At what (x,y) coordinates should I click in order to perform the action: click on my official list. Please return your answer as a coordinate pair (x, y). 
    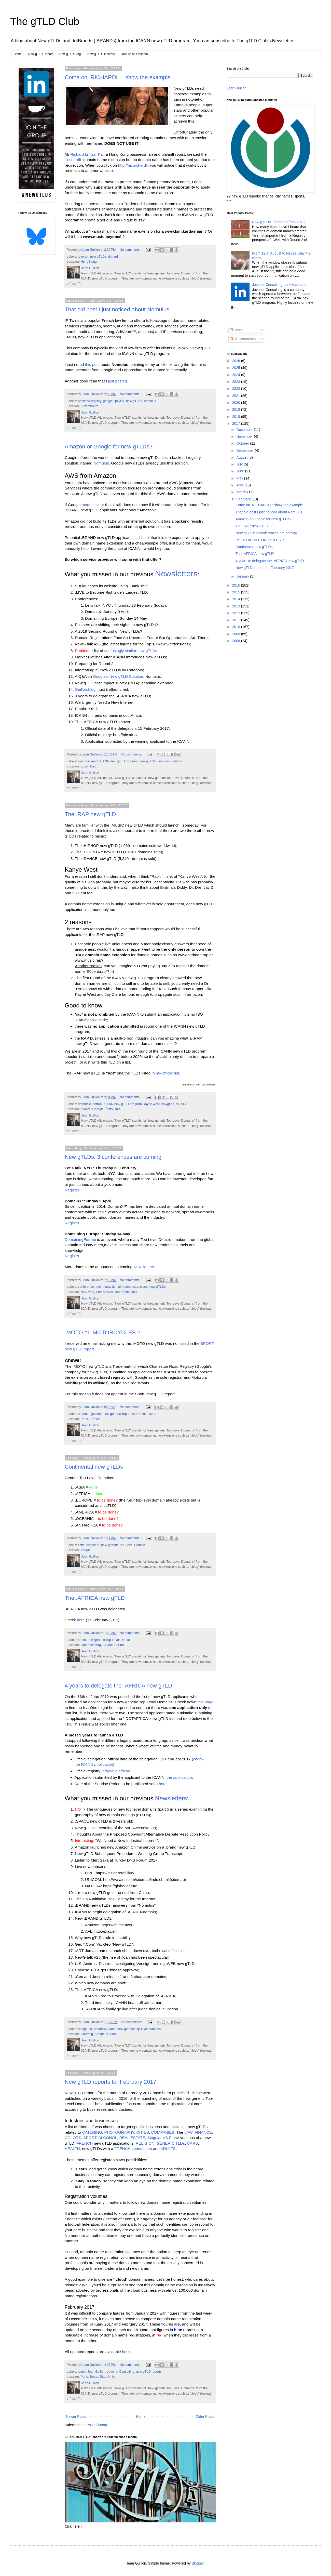
    Looking at the image, I should click on (167, 1073).